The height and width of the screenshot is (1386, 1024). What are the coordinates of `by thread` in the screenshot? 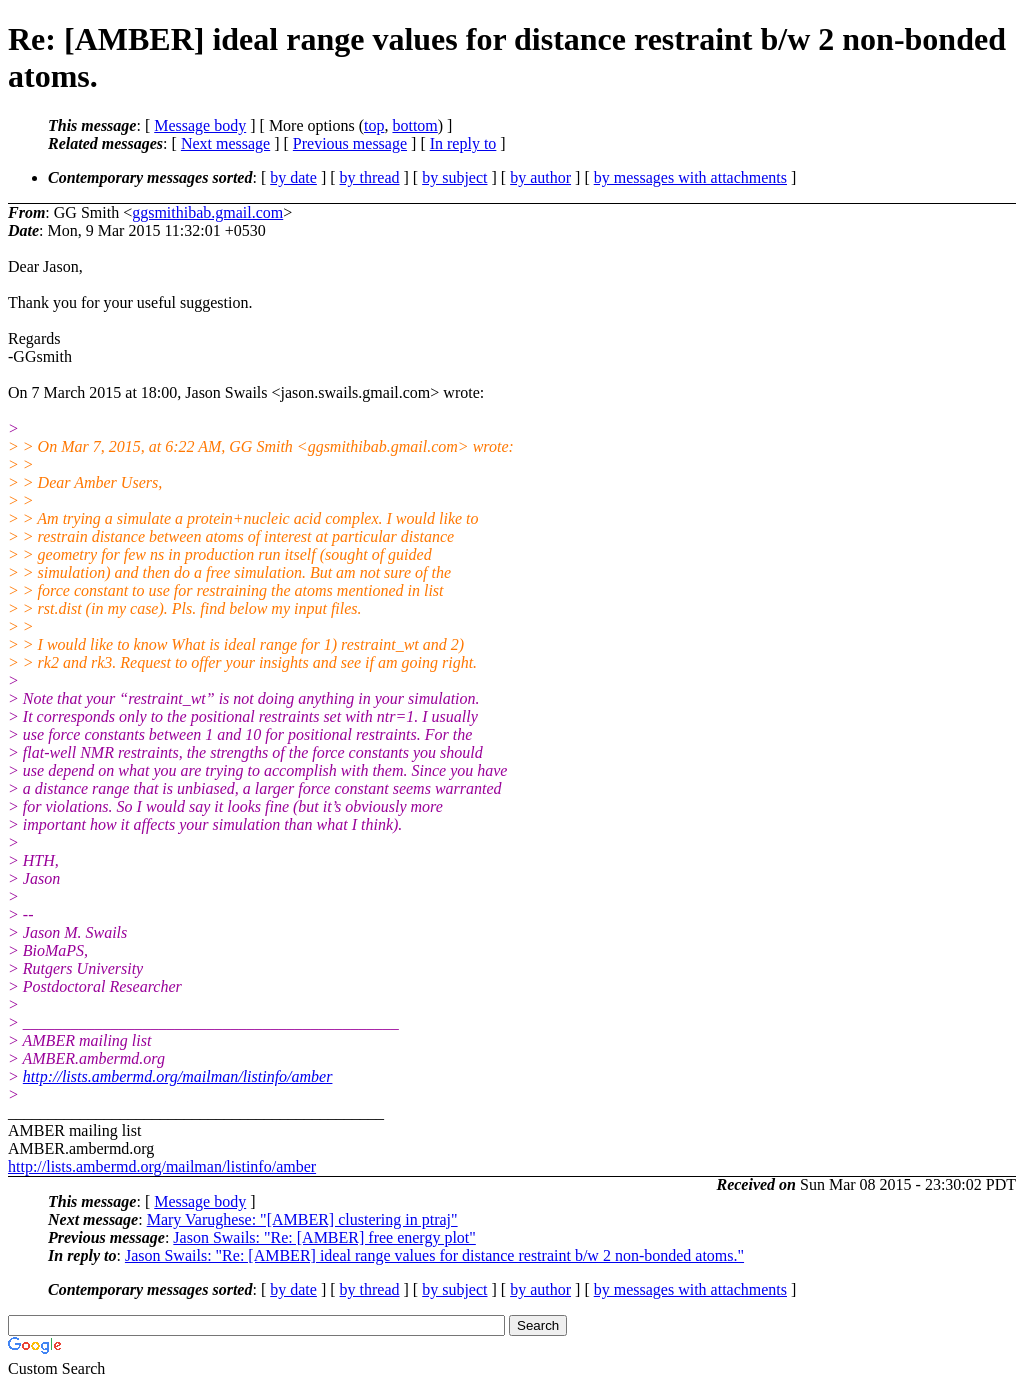 It's located at (370, 177).